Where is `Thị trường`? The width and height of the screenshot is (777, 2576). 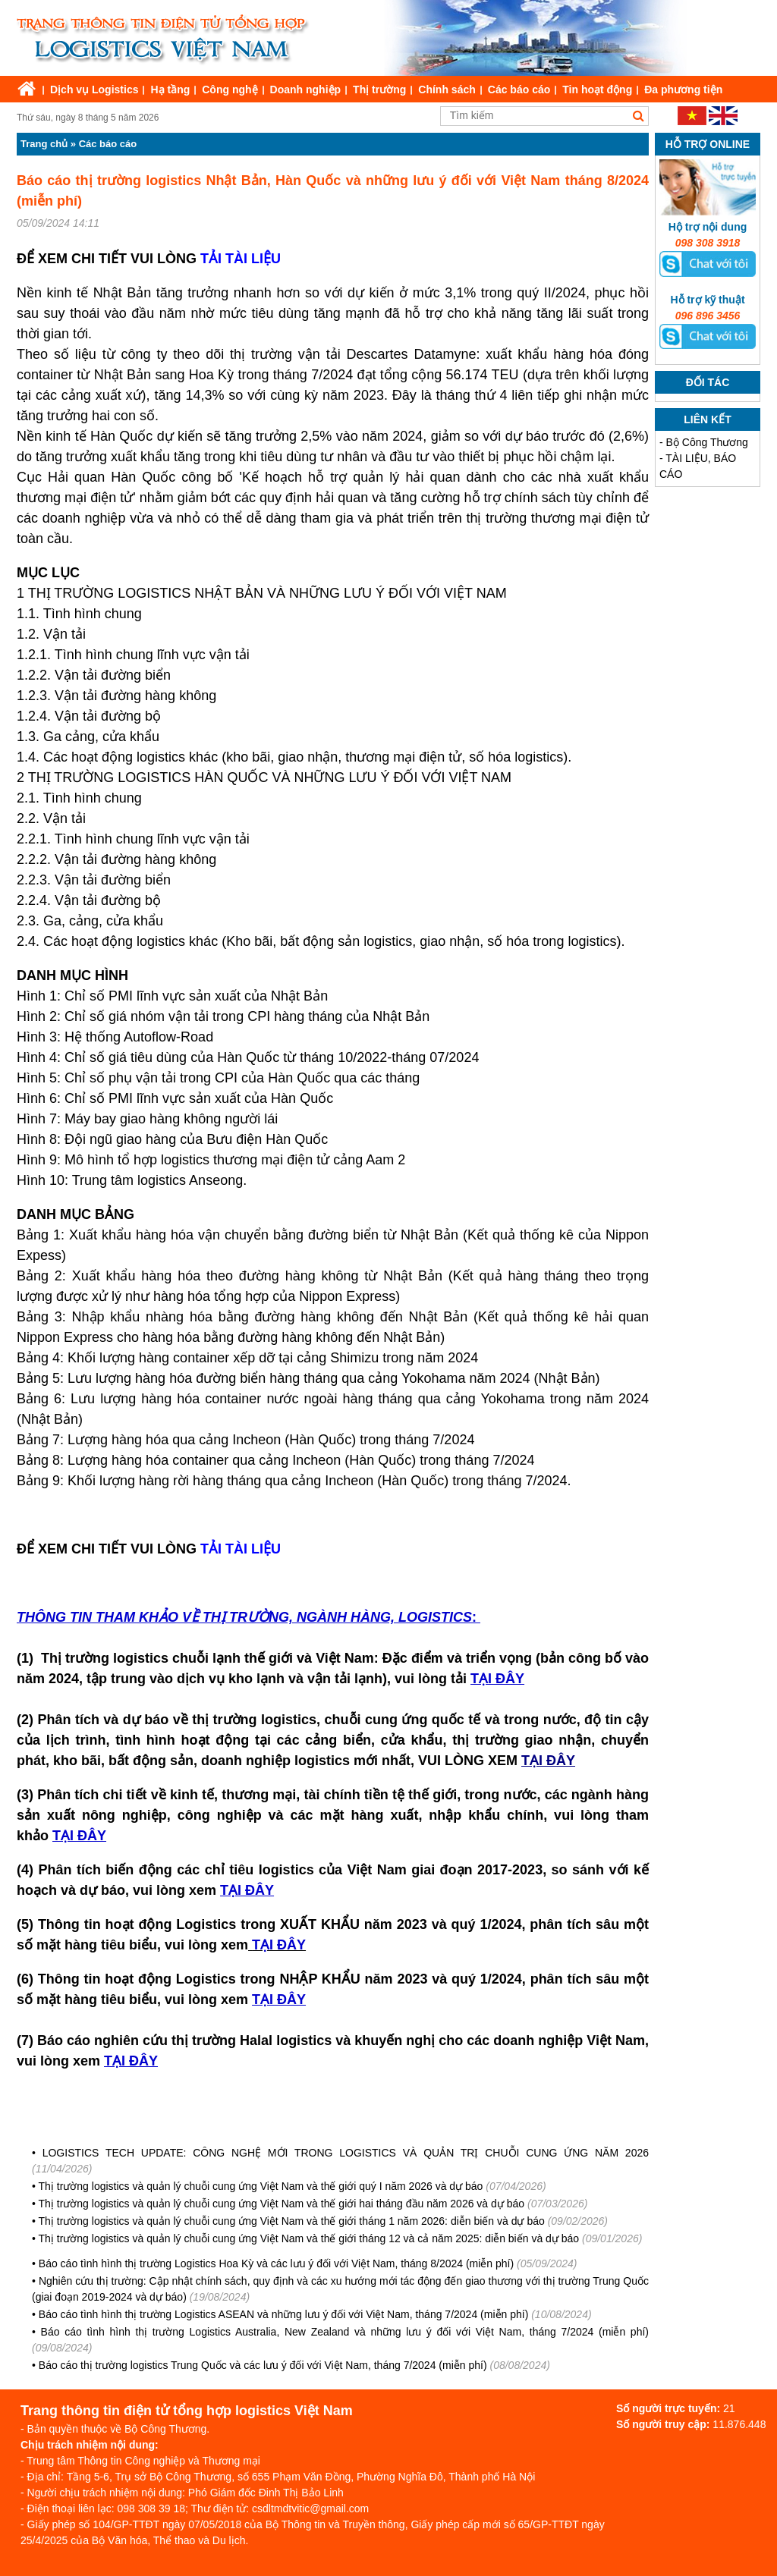 Thị trường is located at coordinates (379, 89).